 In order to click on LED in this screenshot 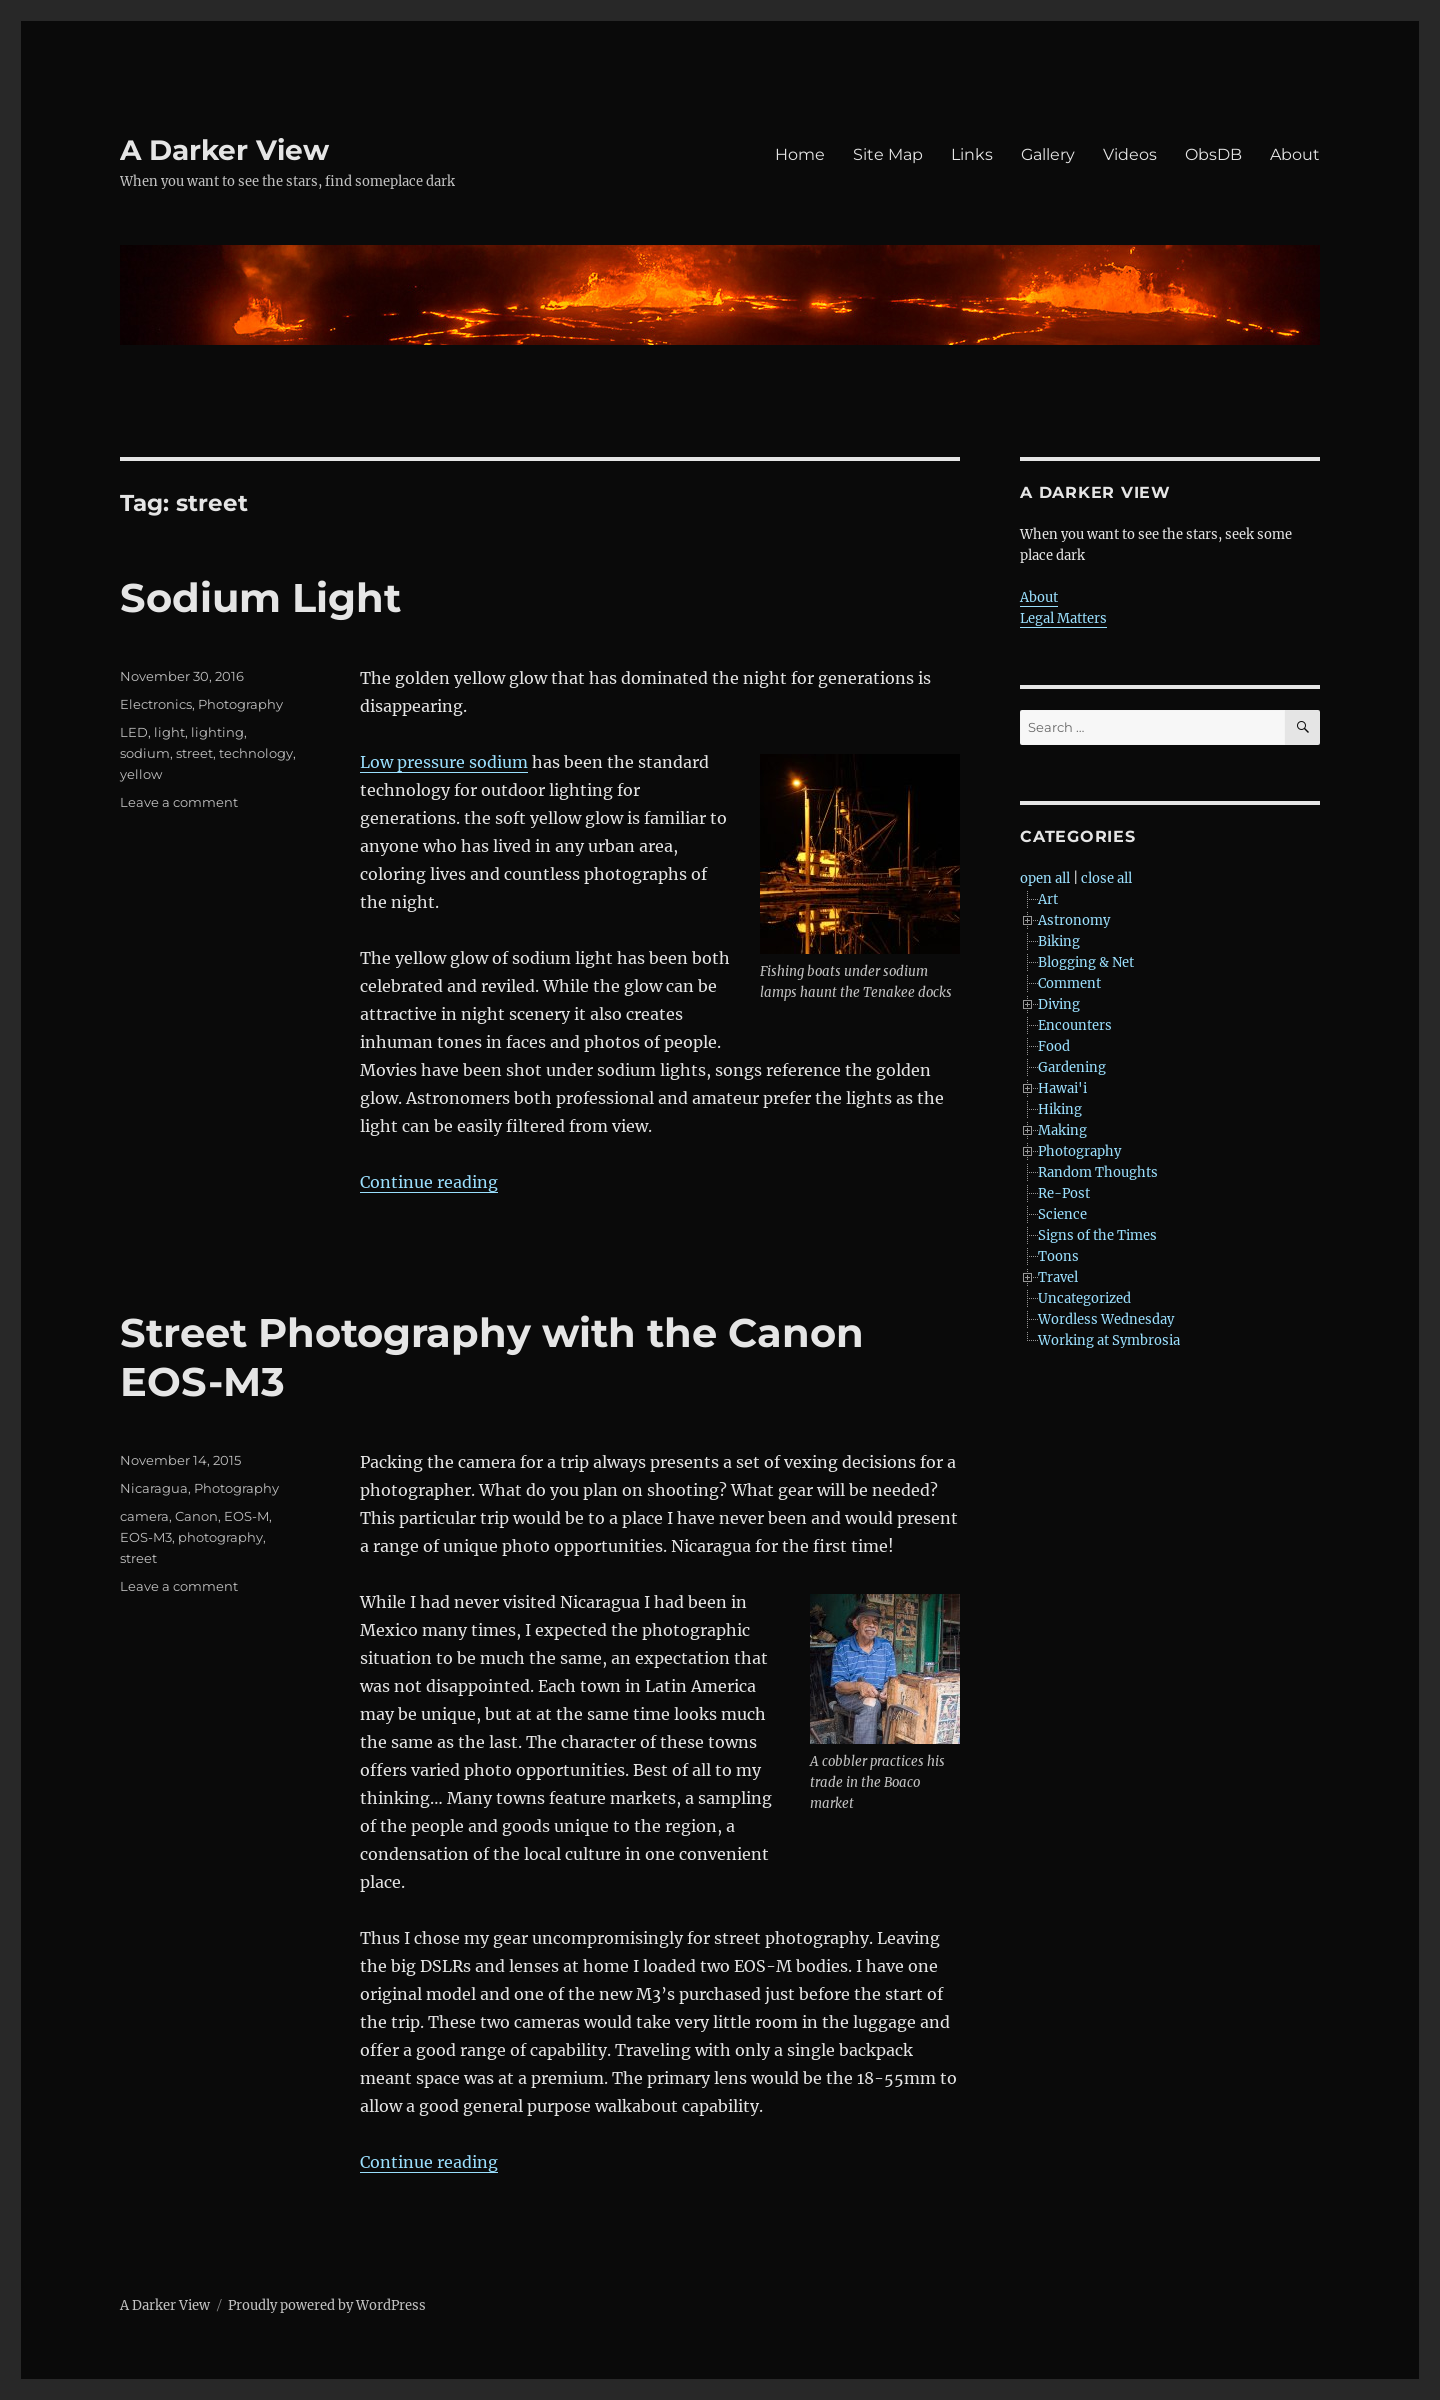, I will do `click(134, 732)`.